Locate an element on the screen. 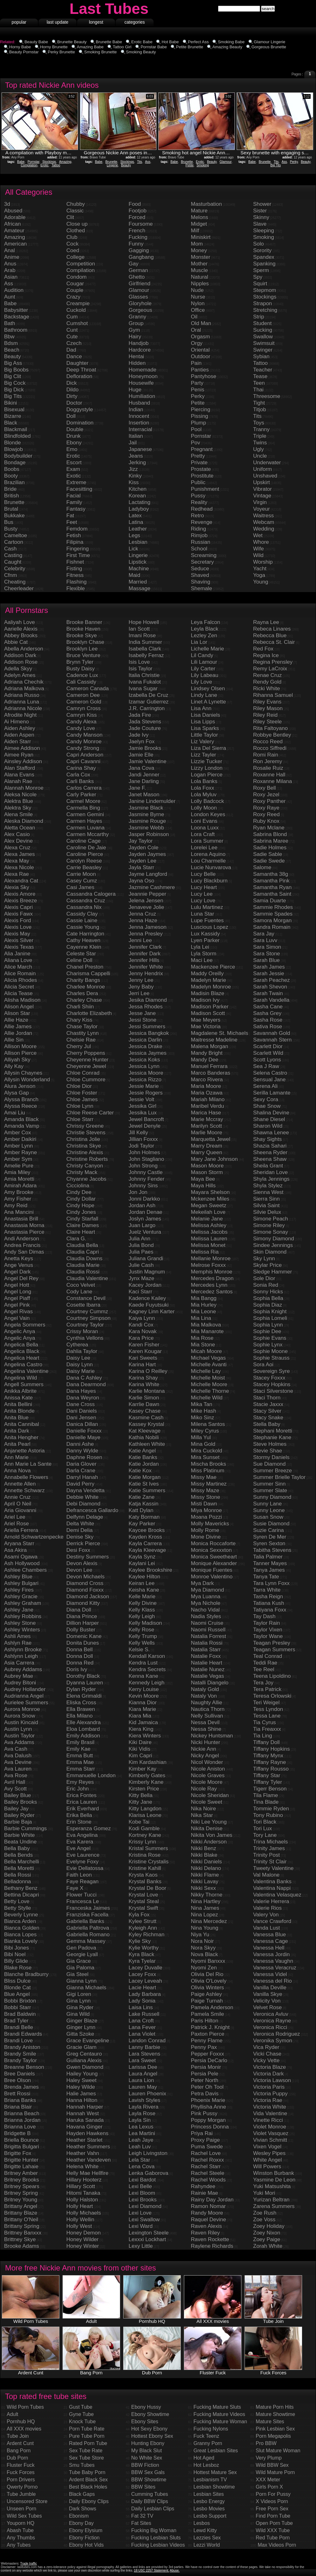 The image size is (316, 2576). Seduce is located at coordinates (200, 569).